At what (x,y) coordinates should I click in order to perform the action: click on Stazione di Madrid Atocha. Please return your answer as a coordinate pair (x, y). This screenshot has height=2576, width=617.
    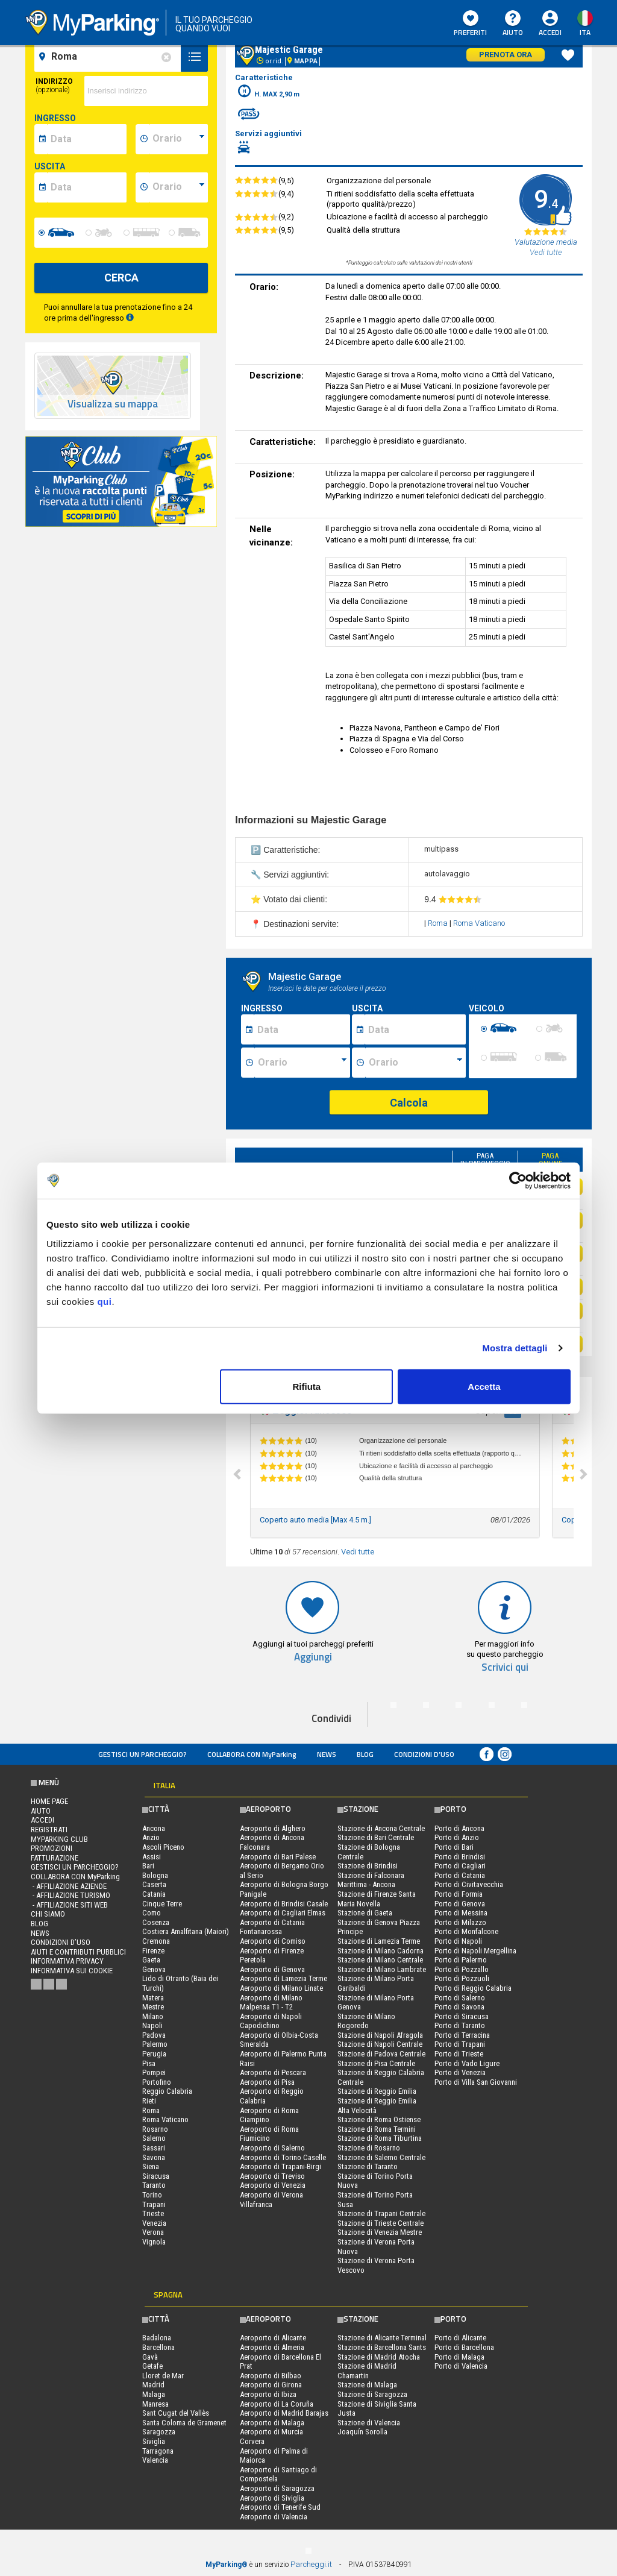
    Looking at the image, I should click on (378, 2356).